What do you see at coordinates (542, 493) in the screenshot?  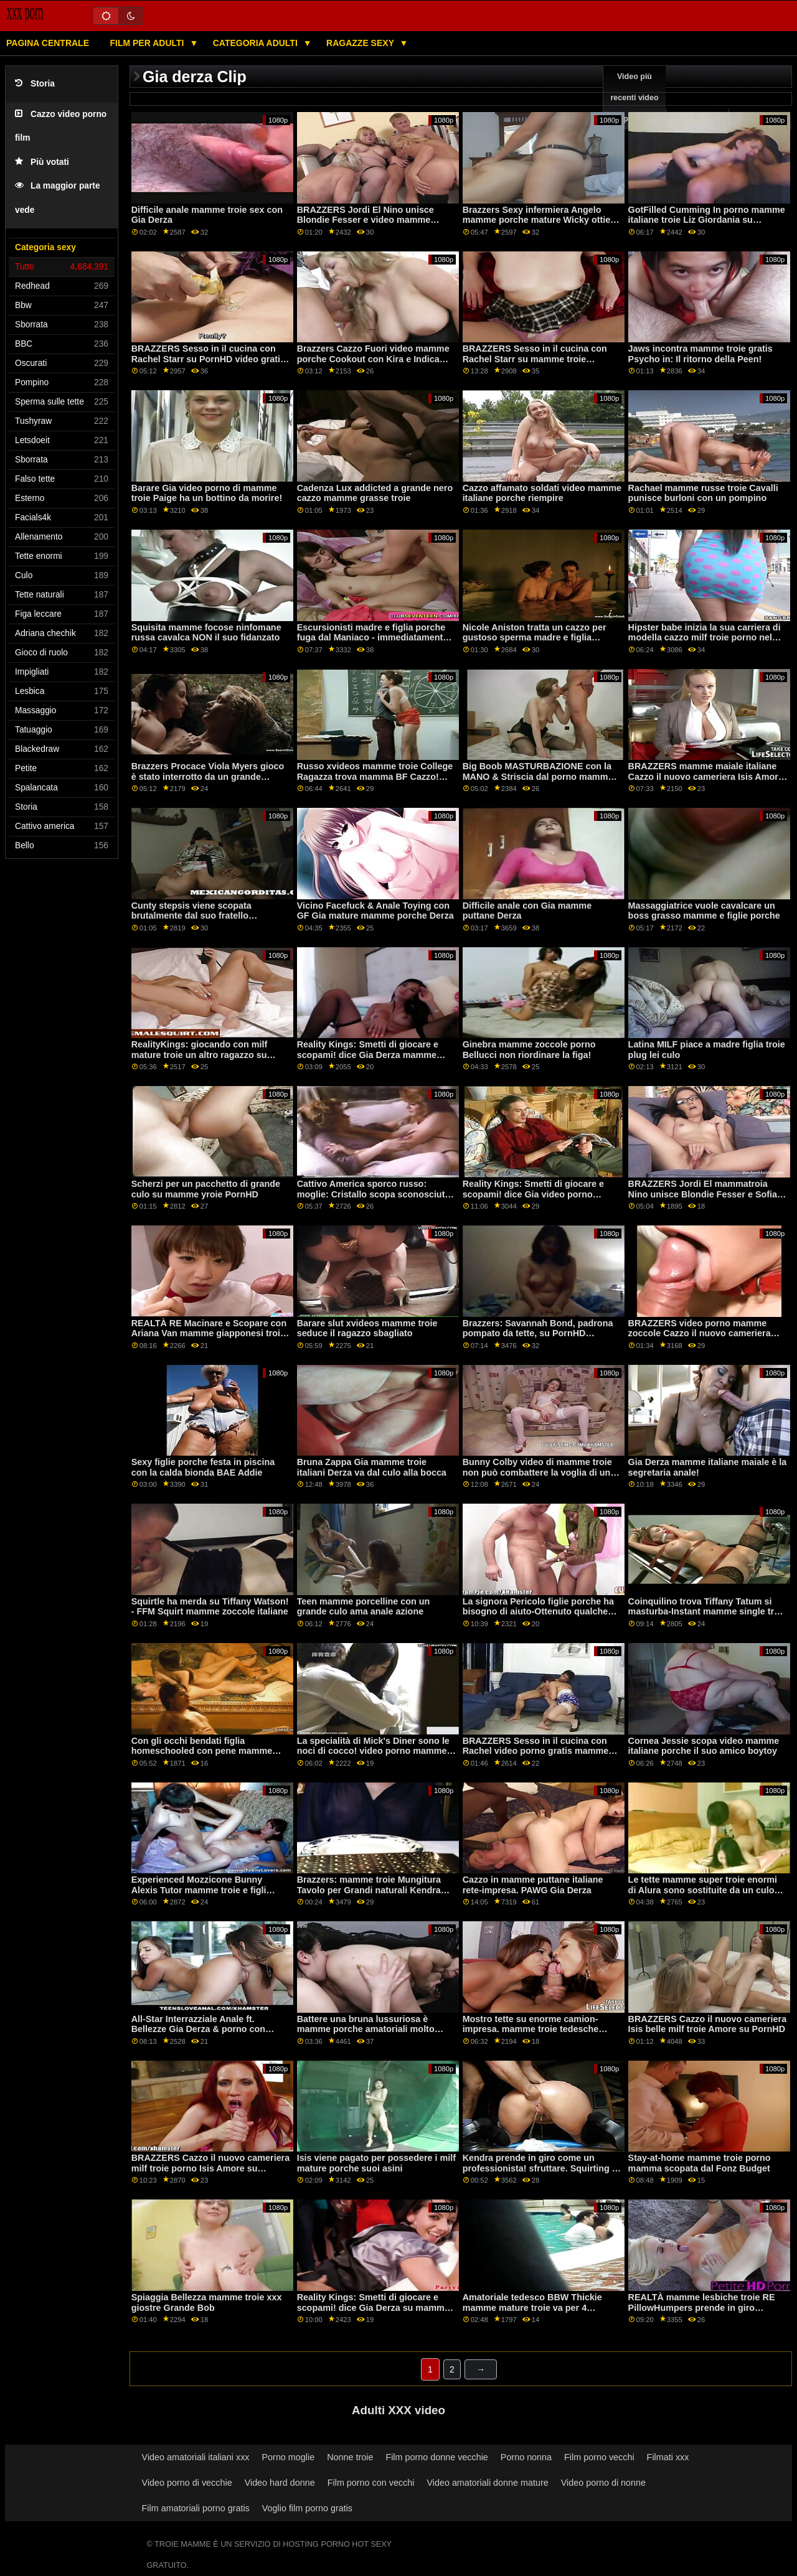 I see `Cazzo affamato soldati video mamme italiane porche riempire` at bounding box center [542, 493].